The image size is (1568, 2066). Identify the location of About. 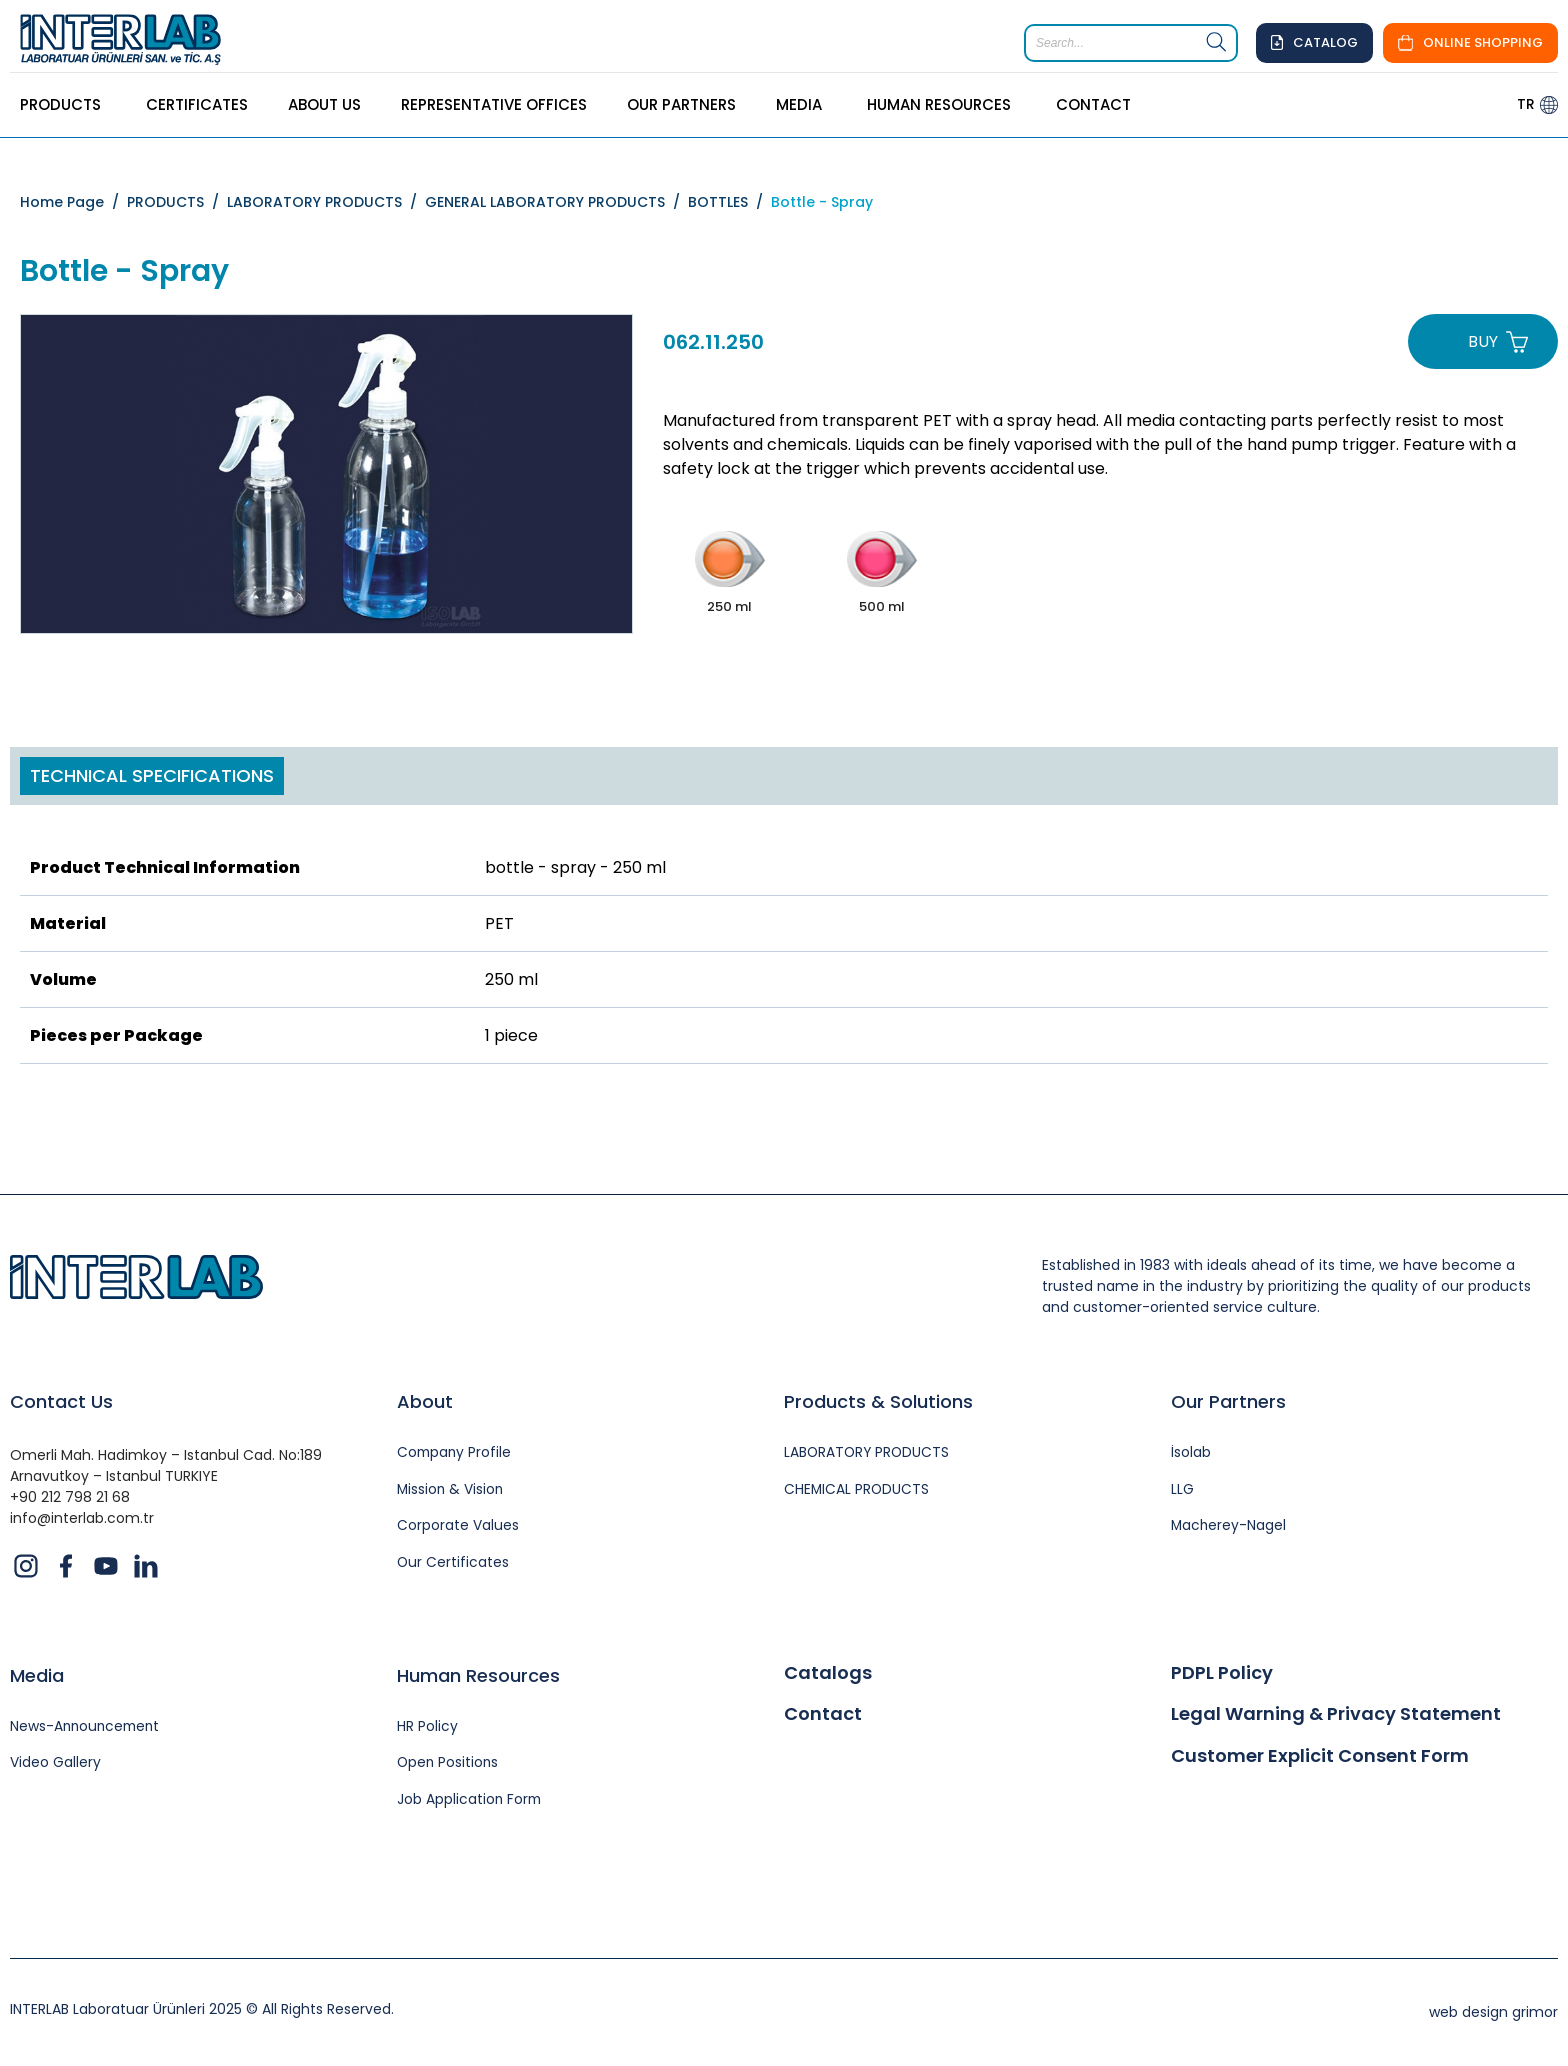
(425, 1401).